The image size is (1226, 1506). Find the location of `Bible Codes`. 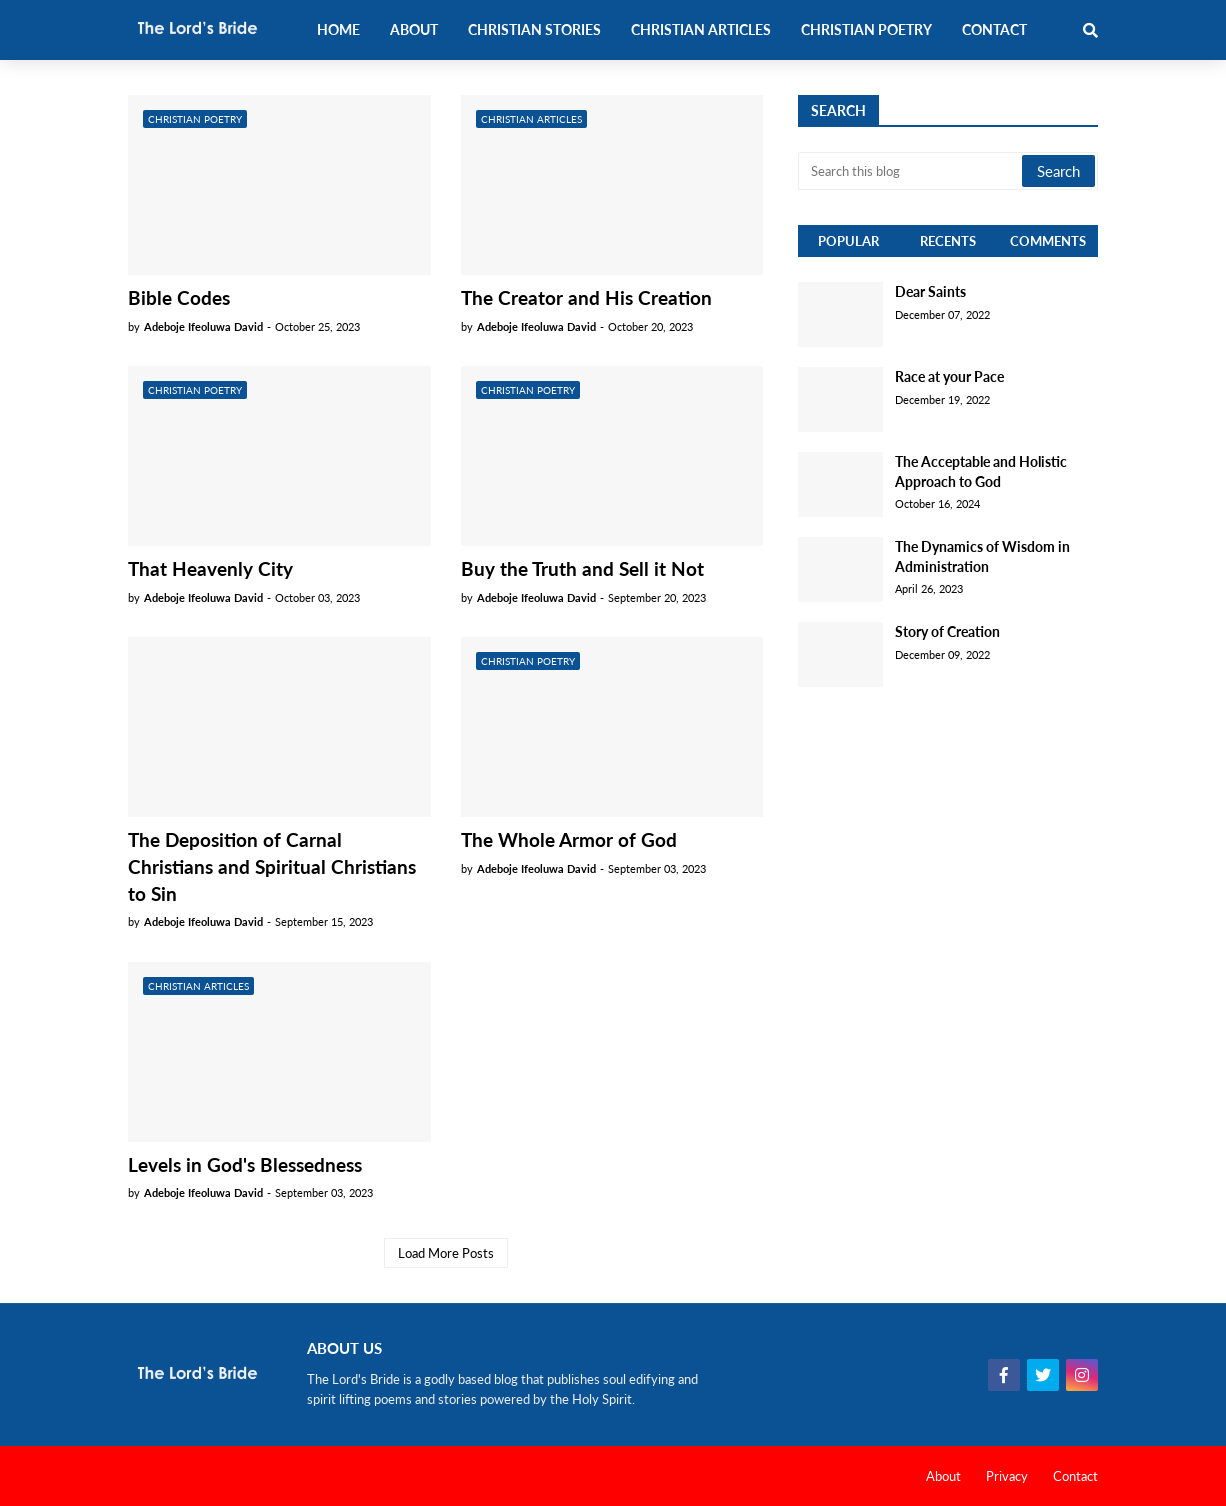

Bible Codes is located at coordinates (179, 297).